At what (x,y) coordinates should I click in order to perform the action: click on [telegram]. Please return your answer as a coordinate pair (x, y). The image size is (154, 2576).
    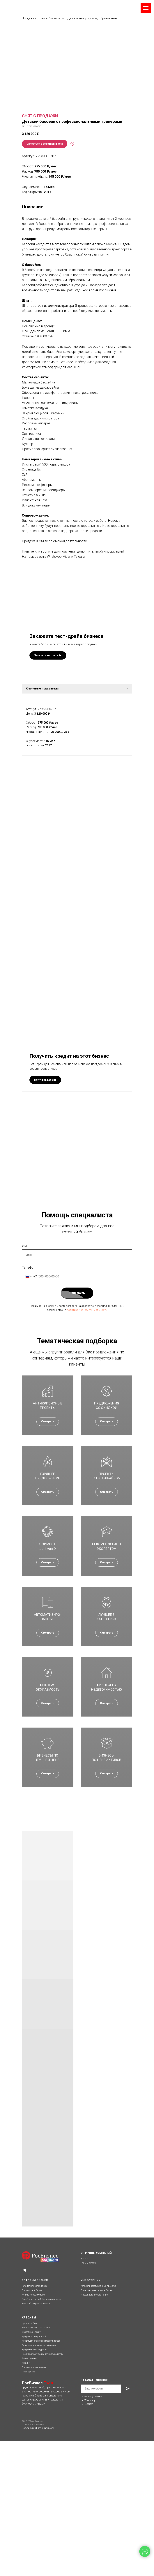
    Looking at the image, I should click on (24, 2270).